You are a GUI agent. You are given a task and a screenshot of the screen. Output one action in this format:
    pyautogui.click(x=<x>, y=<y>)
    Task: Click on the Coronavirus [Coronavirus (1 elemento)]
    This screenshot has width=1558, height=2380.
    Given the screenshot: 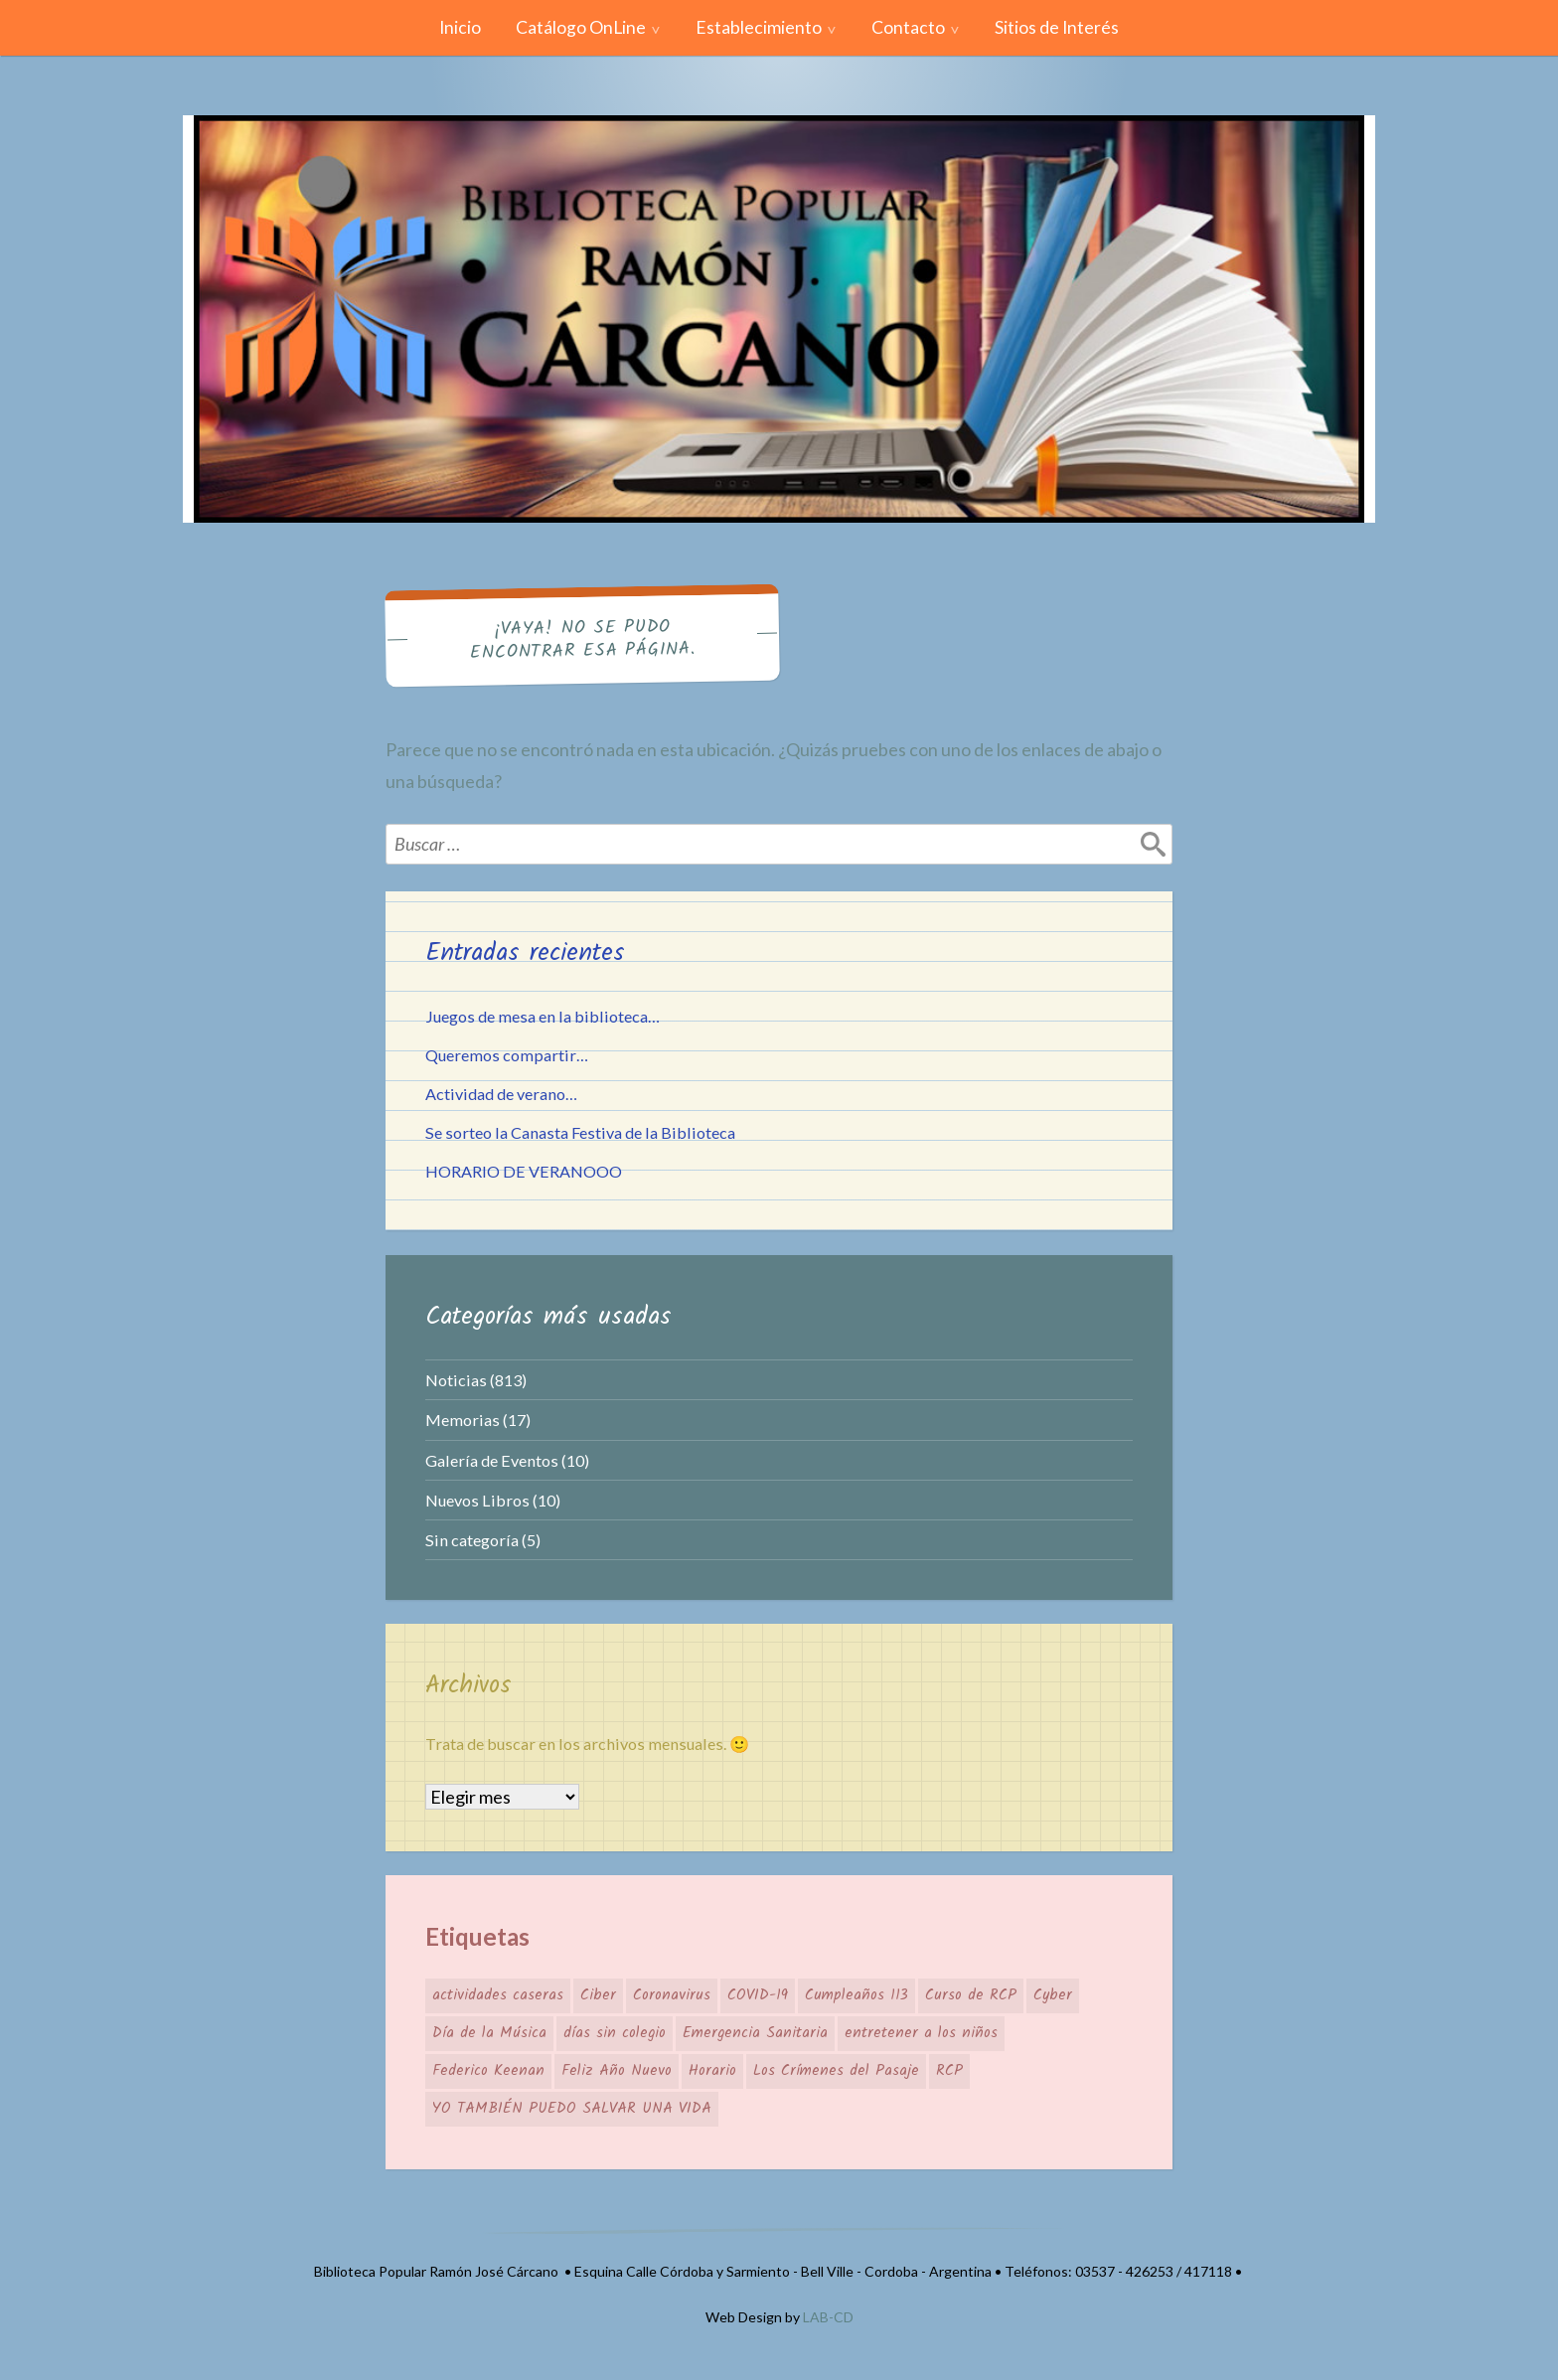 What is the action you would take?
    pyautogui.click(x=671, y=1995)
    